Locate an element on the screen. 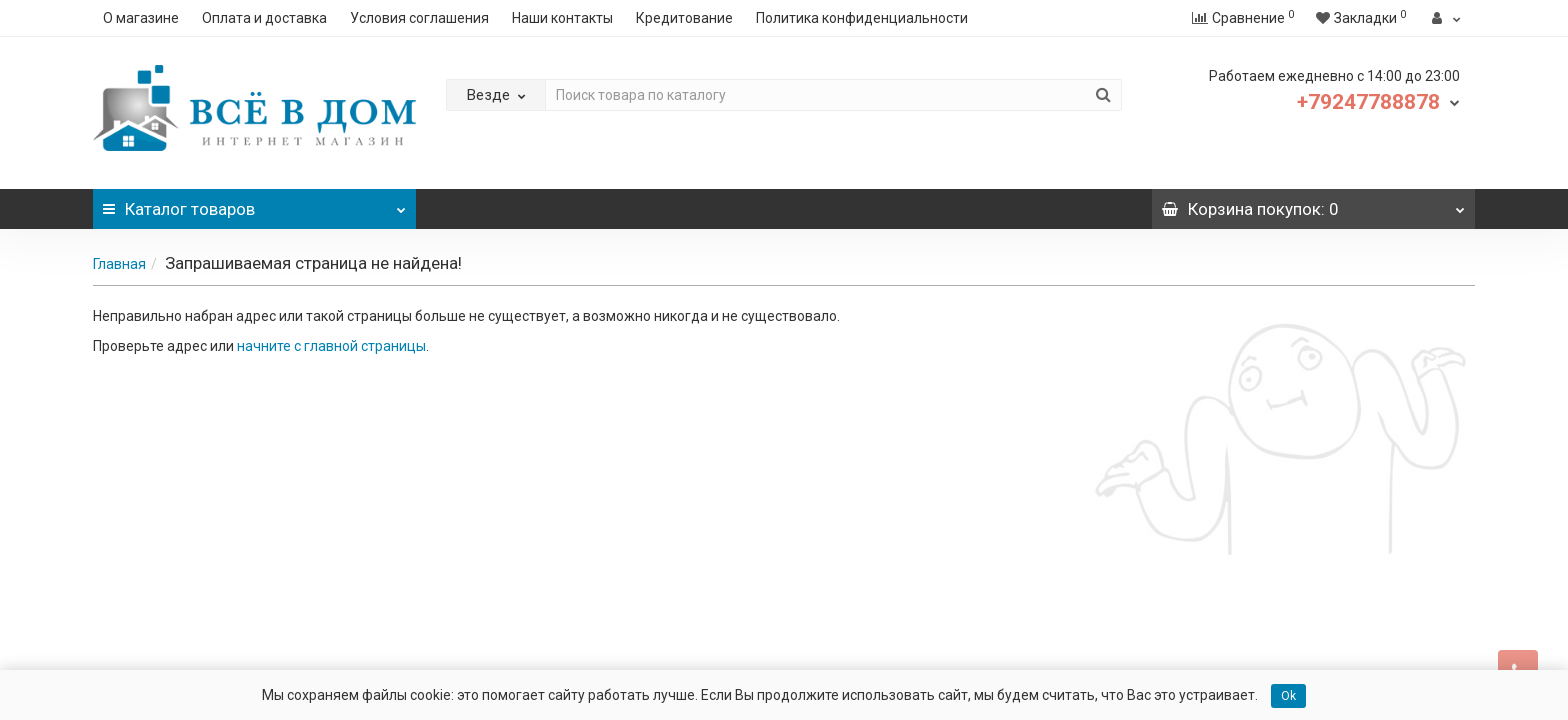  Каталог is located at coordinates (254, 204).